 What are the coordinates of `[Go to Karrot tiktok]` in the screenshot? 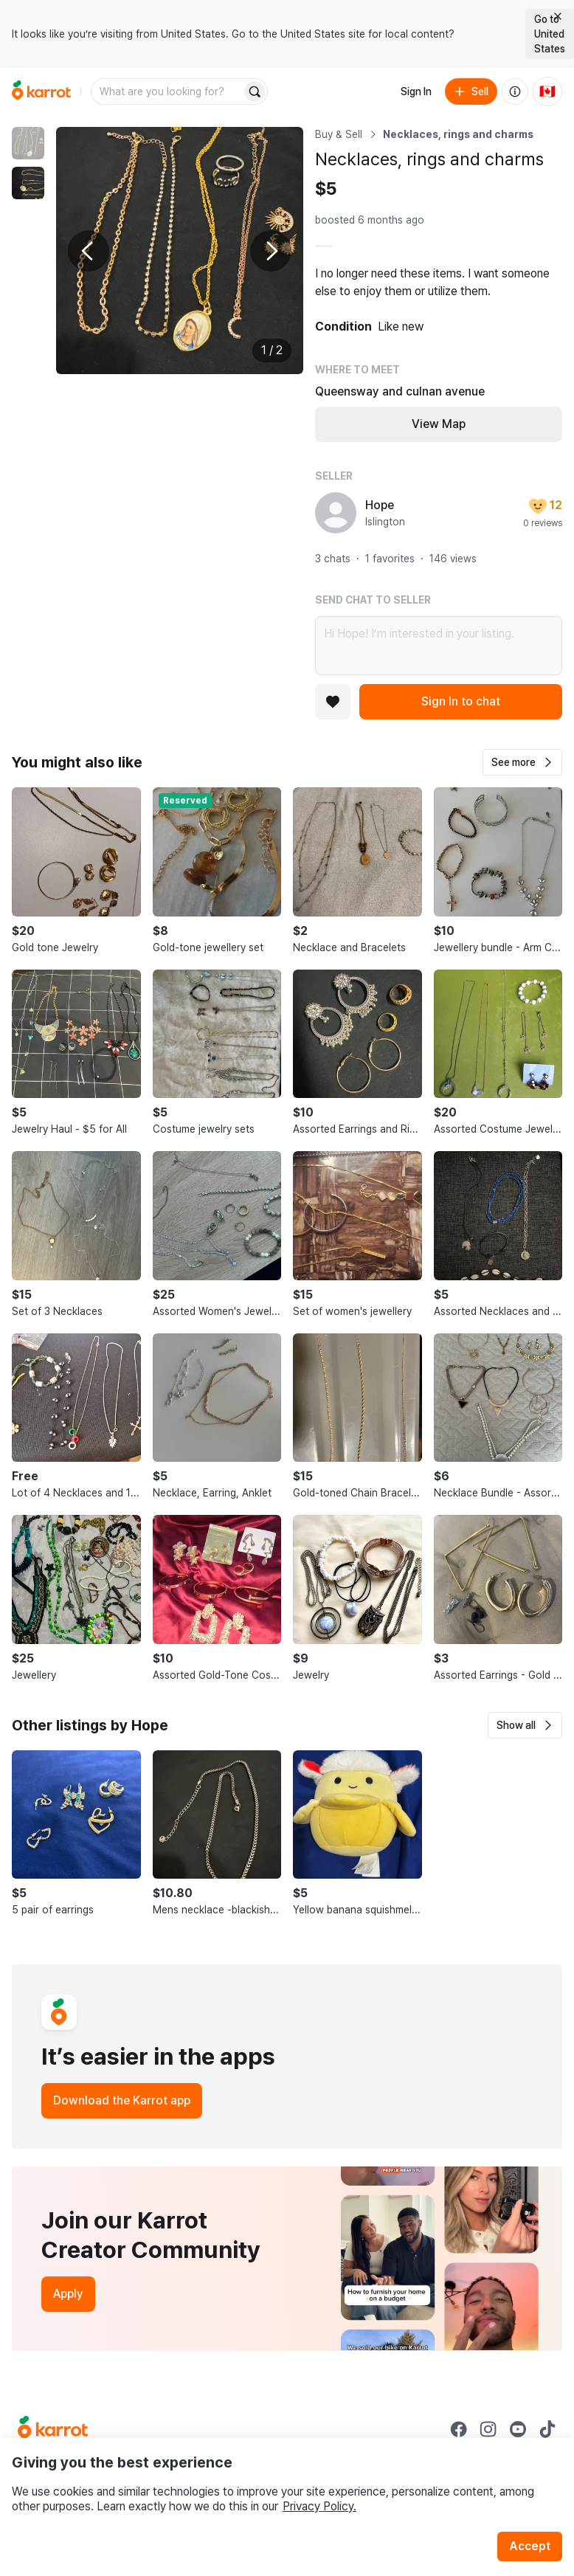 It's located at (547, 2429).